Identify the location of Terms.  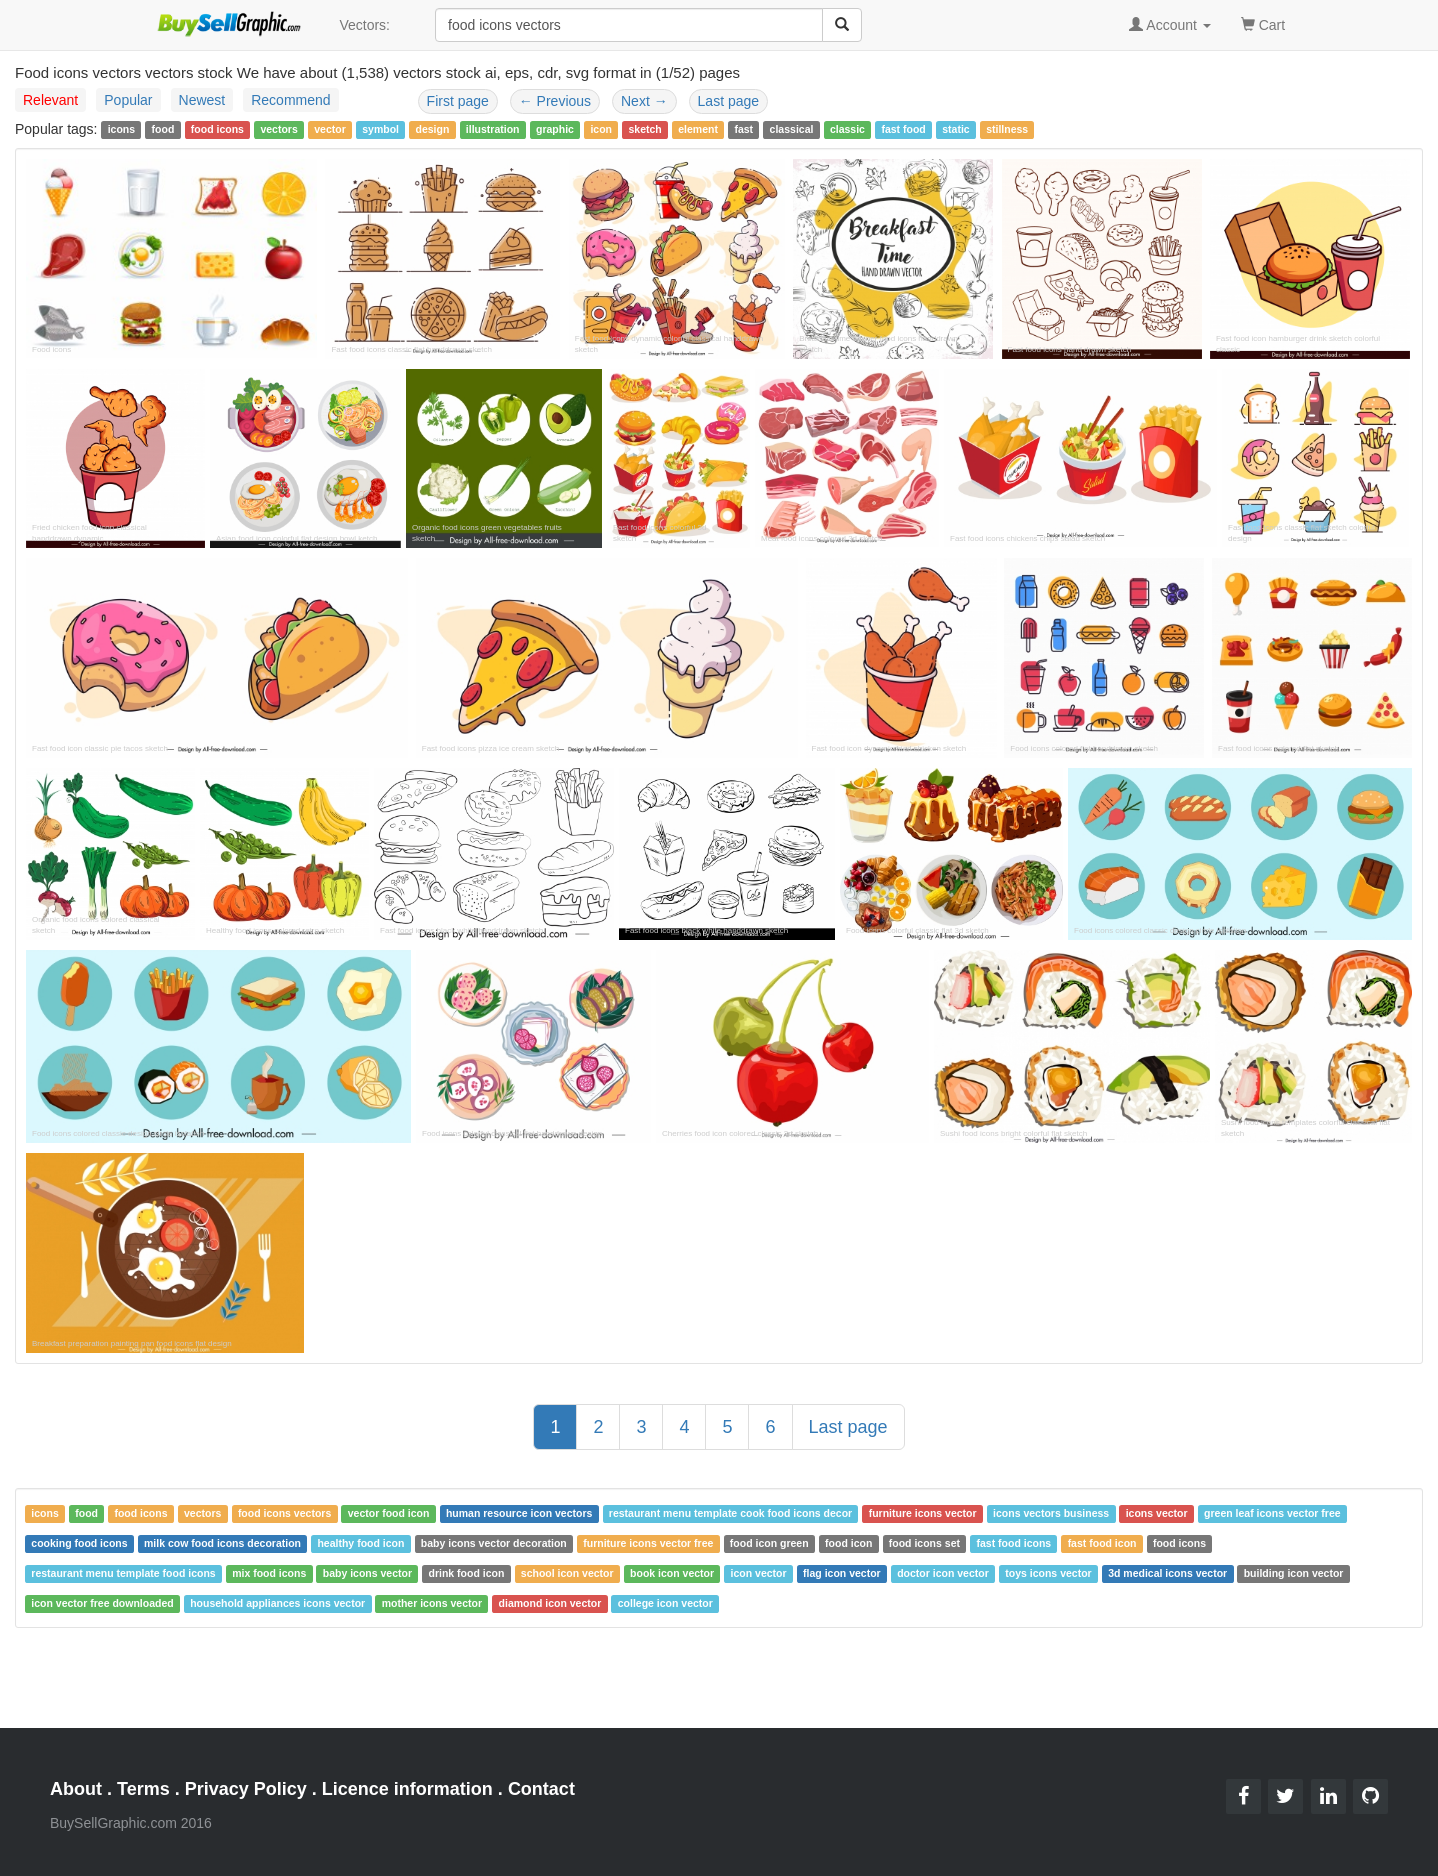
(143, 1789).